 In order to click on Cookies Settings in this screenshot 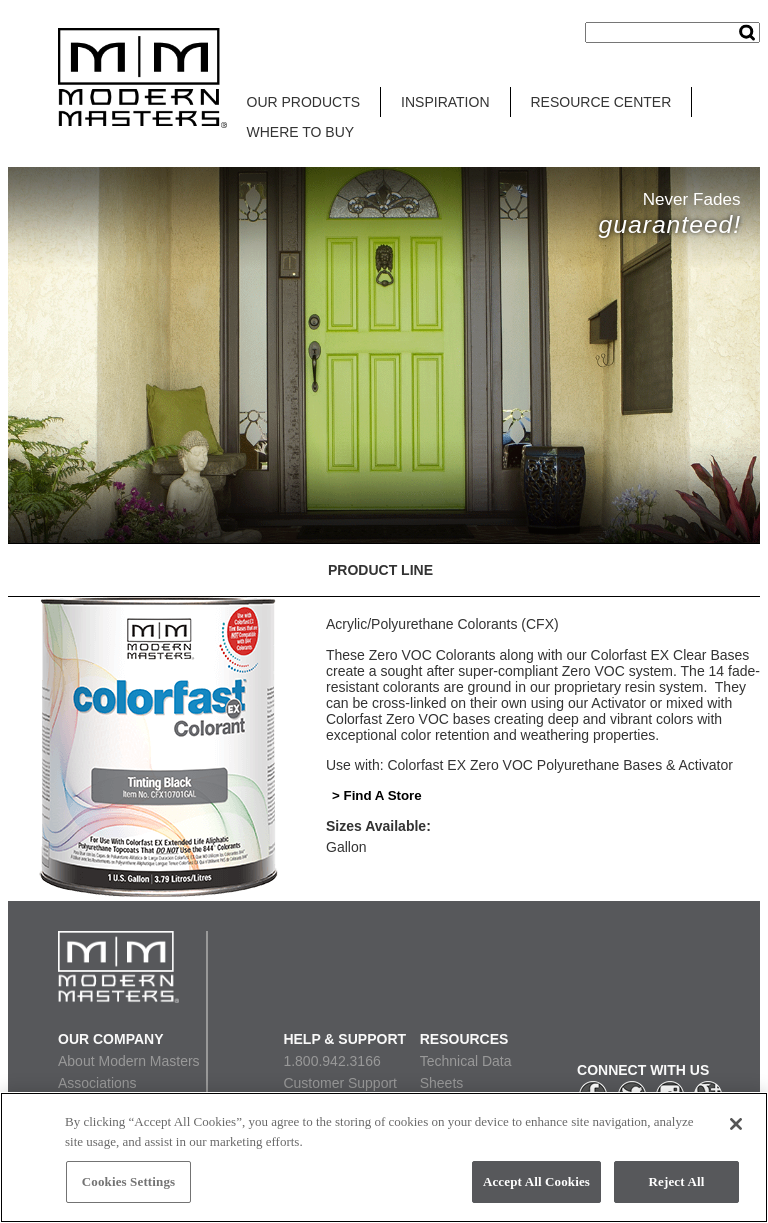, I will do `click(128, 1181)`.